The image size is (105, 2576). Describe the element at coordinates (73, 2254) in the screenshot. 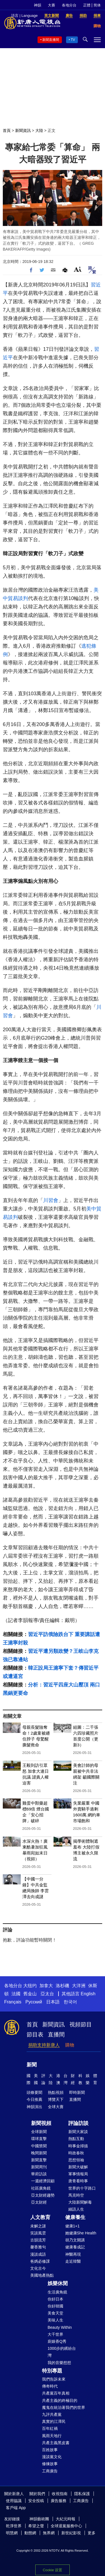

I see `神醫再現` at that location.